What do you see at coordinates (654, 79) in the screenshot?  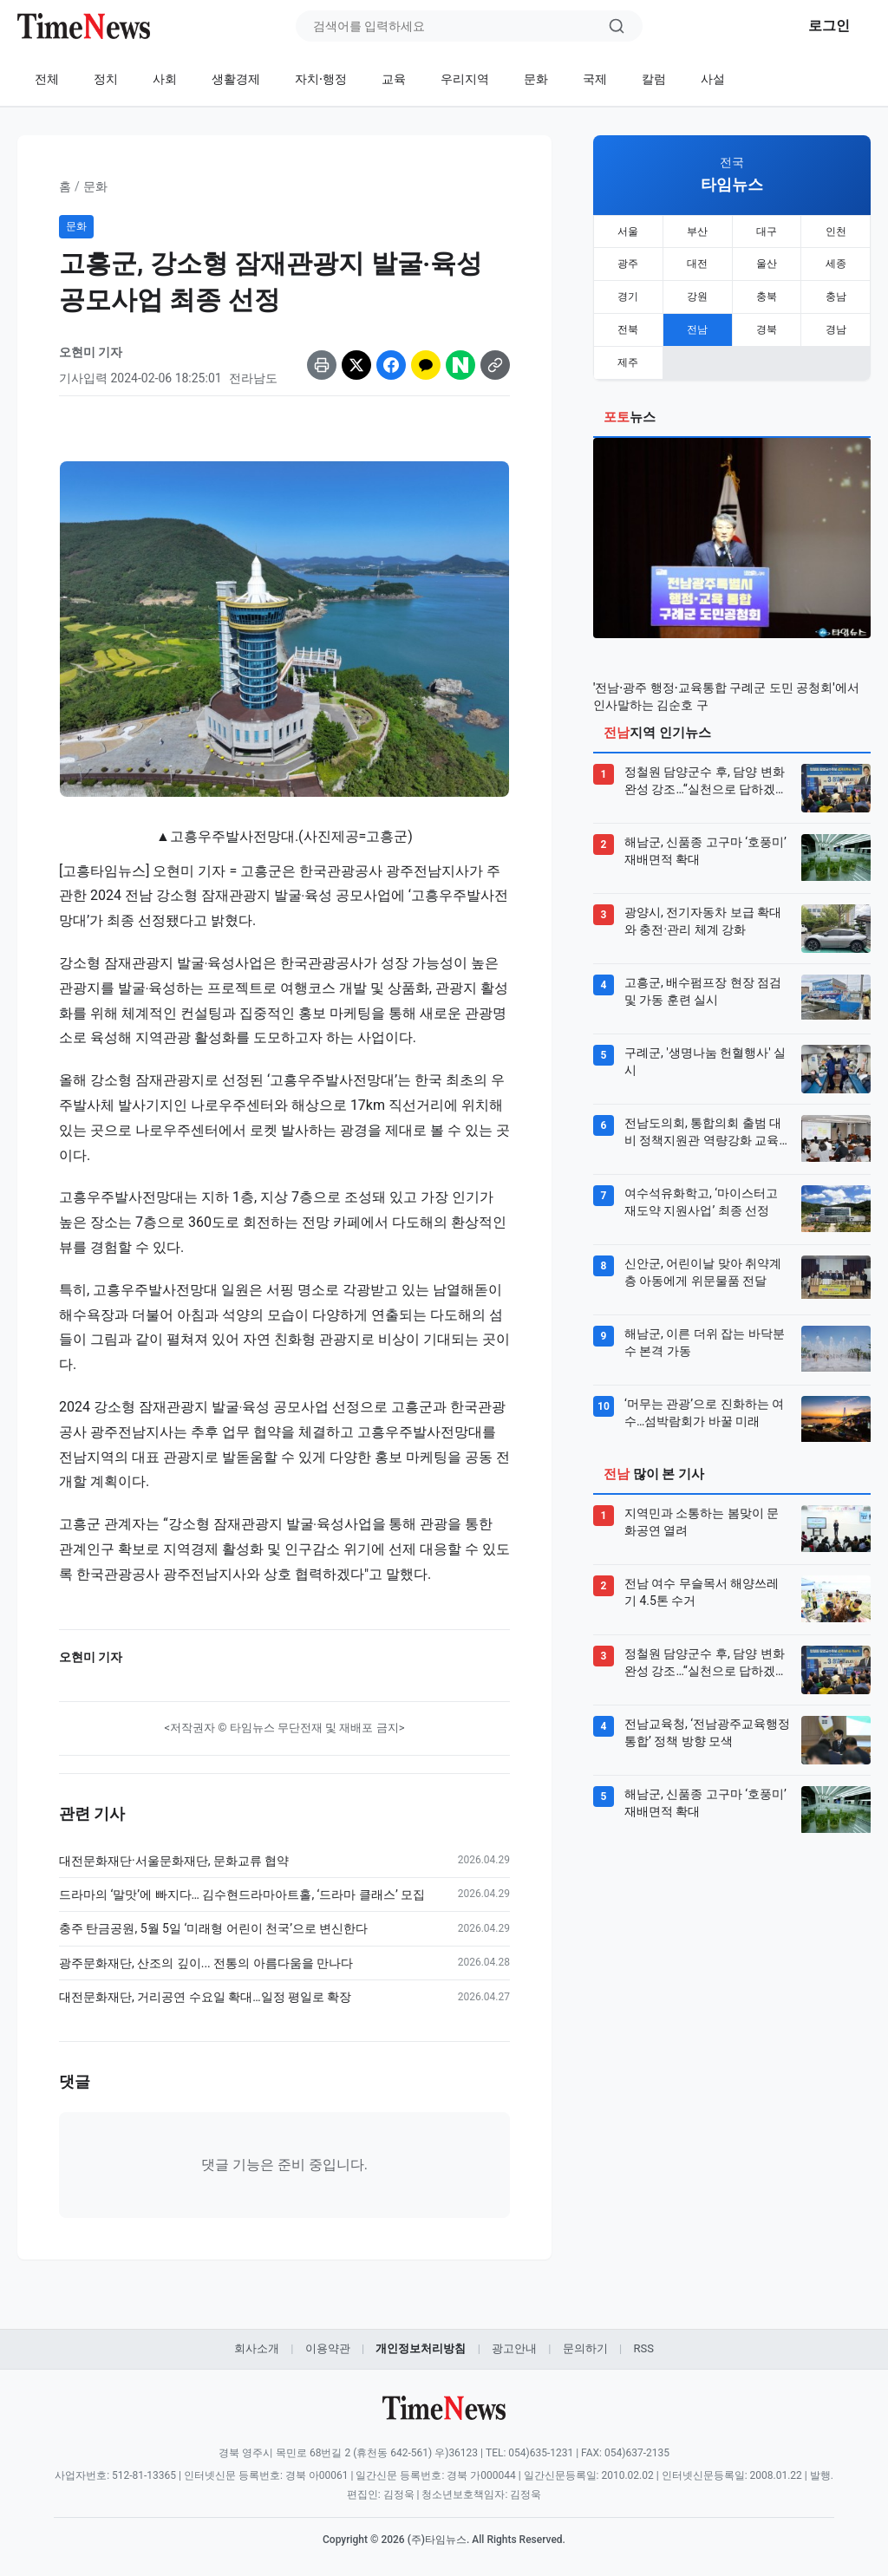 I see `칼럼` at bounding box center [654, 79].